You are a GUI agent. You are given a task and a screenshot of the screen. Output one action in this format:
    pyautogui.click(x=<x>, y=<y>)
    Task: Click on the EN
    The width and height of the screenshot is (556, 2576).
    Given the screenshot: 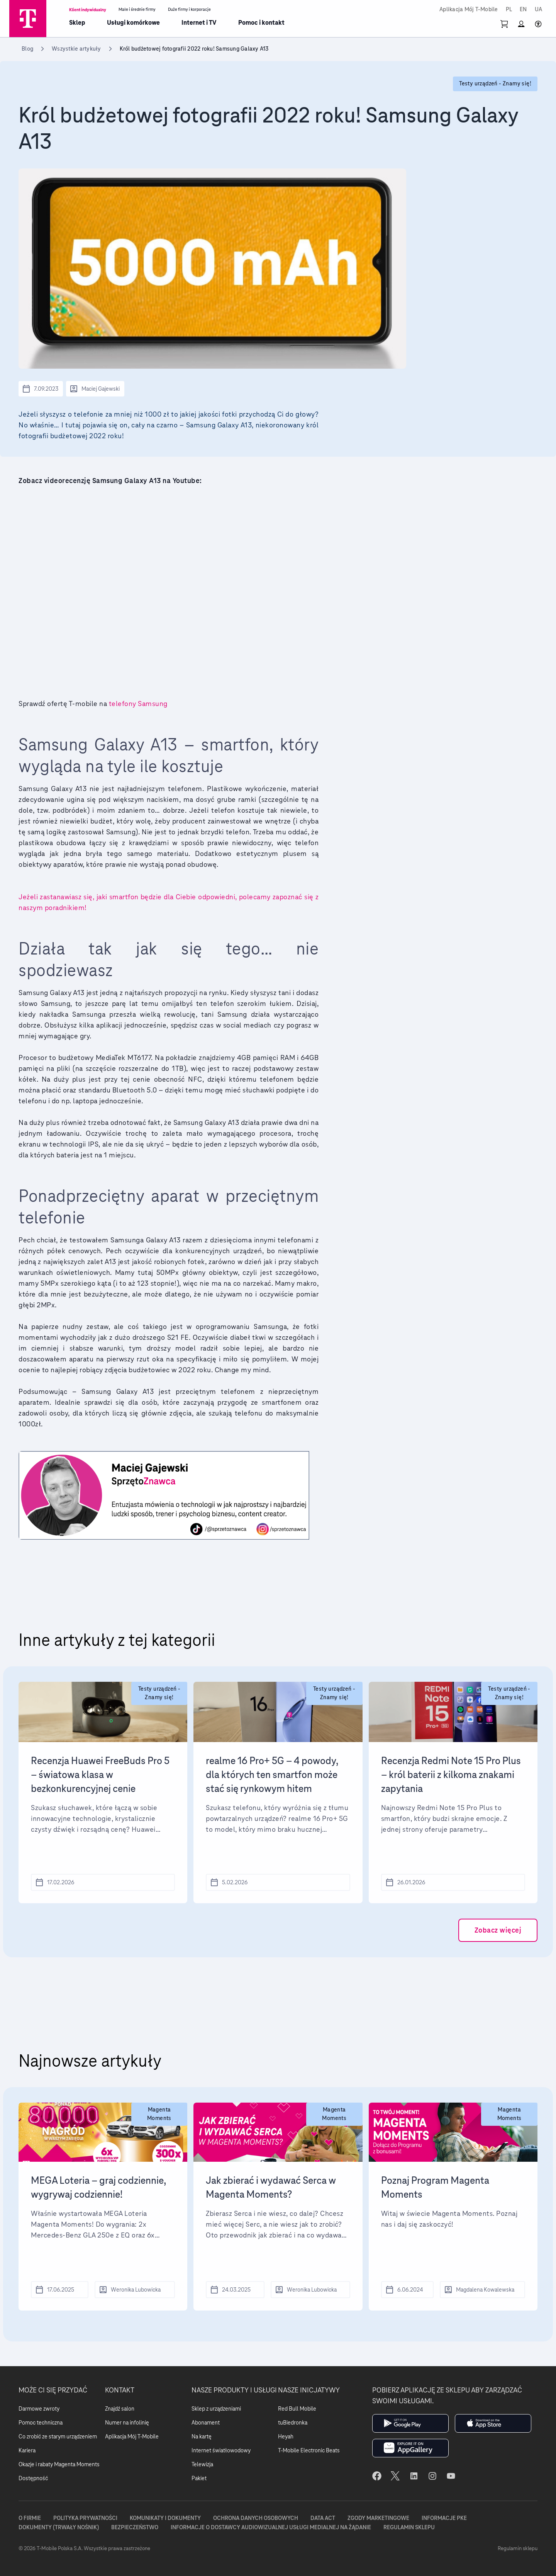 What is the action you would take?
    pyautogui.click(x=523, y=10)
    